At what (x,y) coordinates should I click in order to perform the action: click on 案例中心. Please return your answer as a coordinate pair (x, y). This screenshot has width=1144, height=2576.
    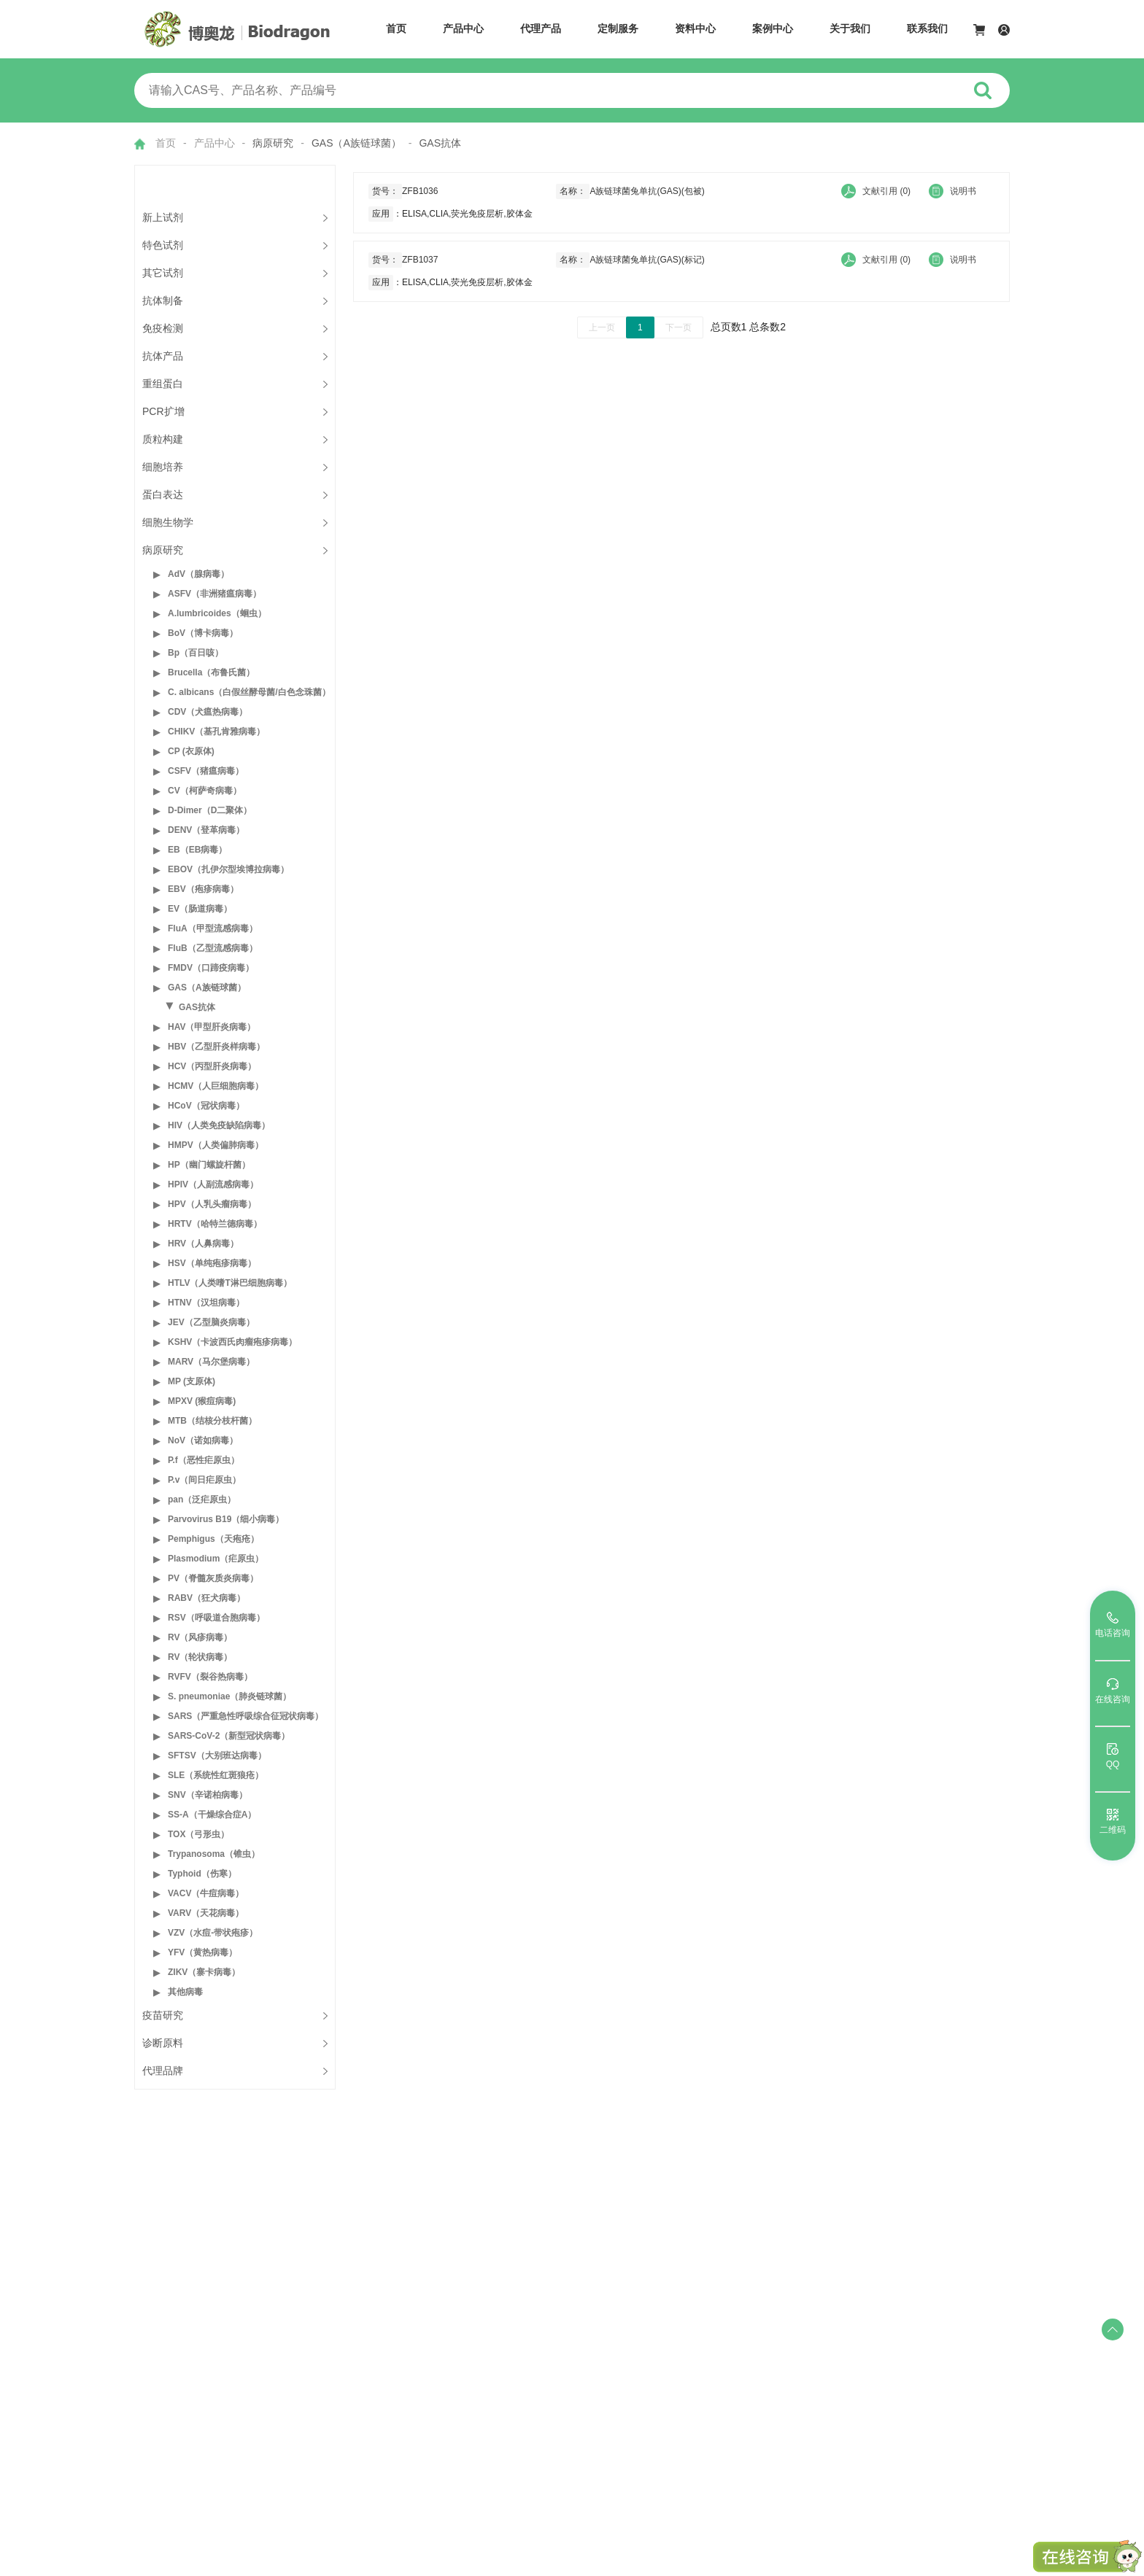
    Looking at the image, I should click on (772, 28).